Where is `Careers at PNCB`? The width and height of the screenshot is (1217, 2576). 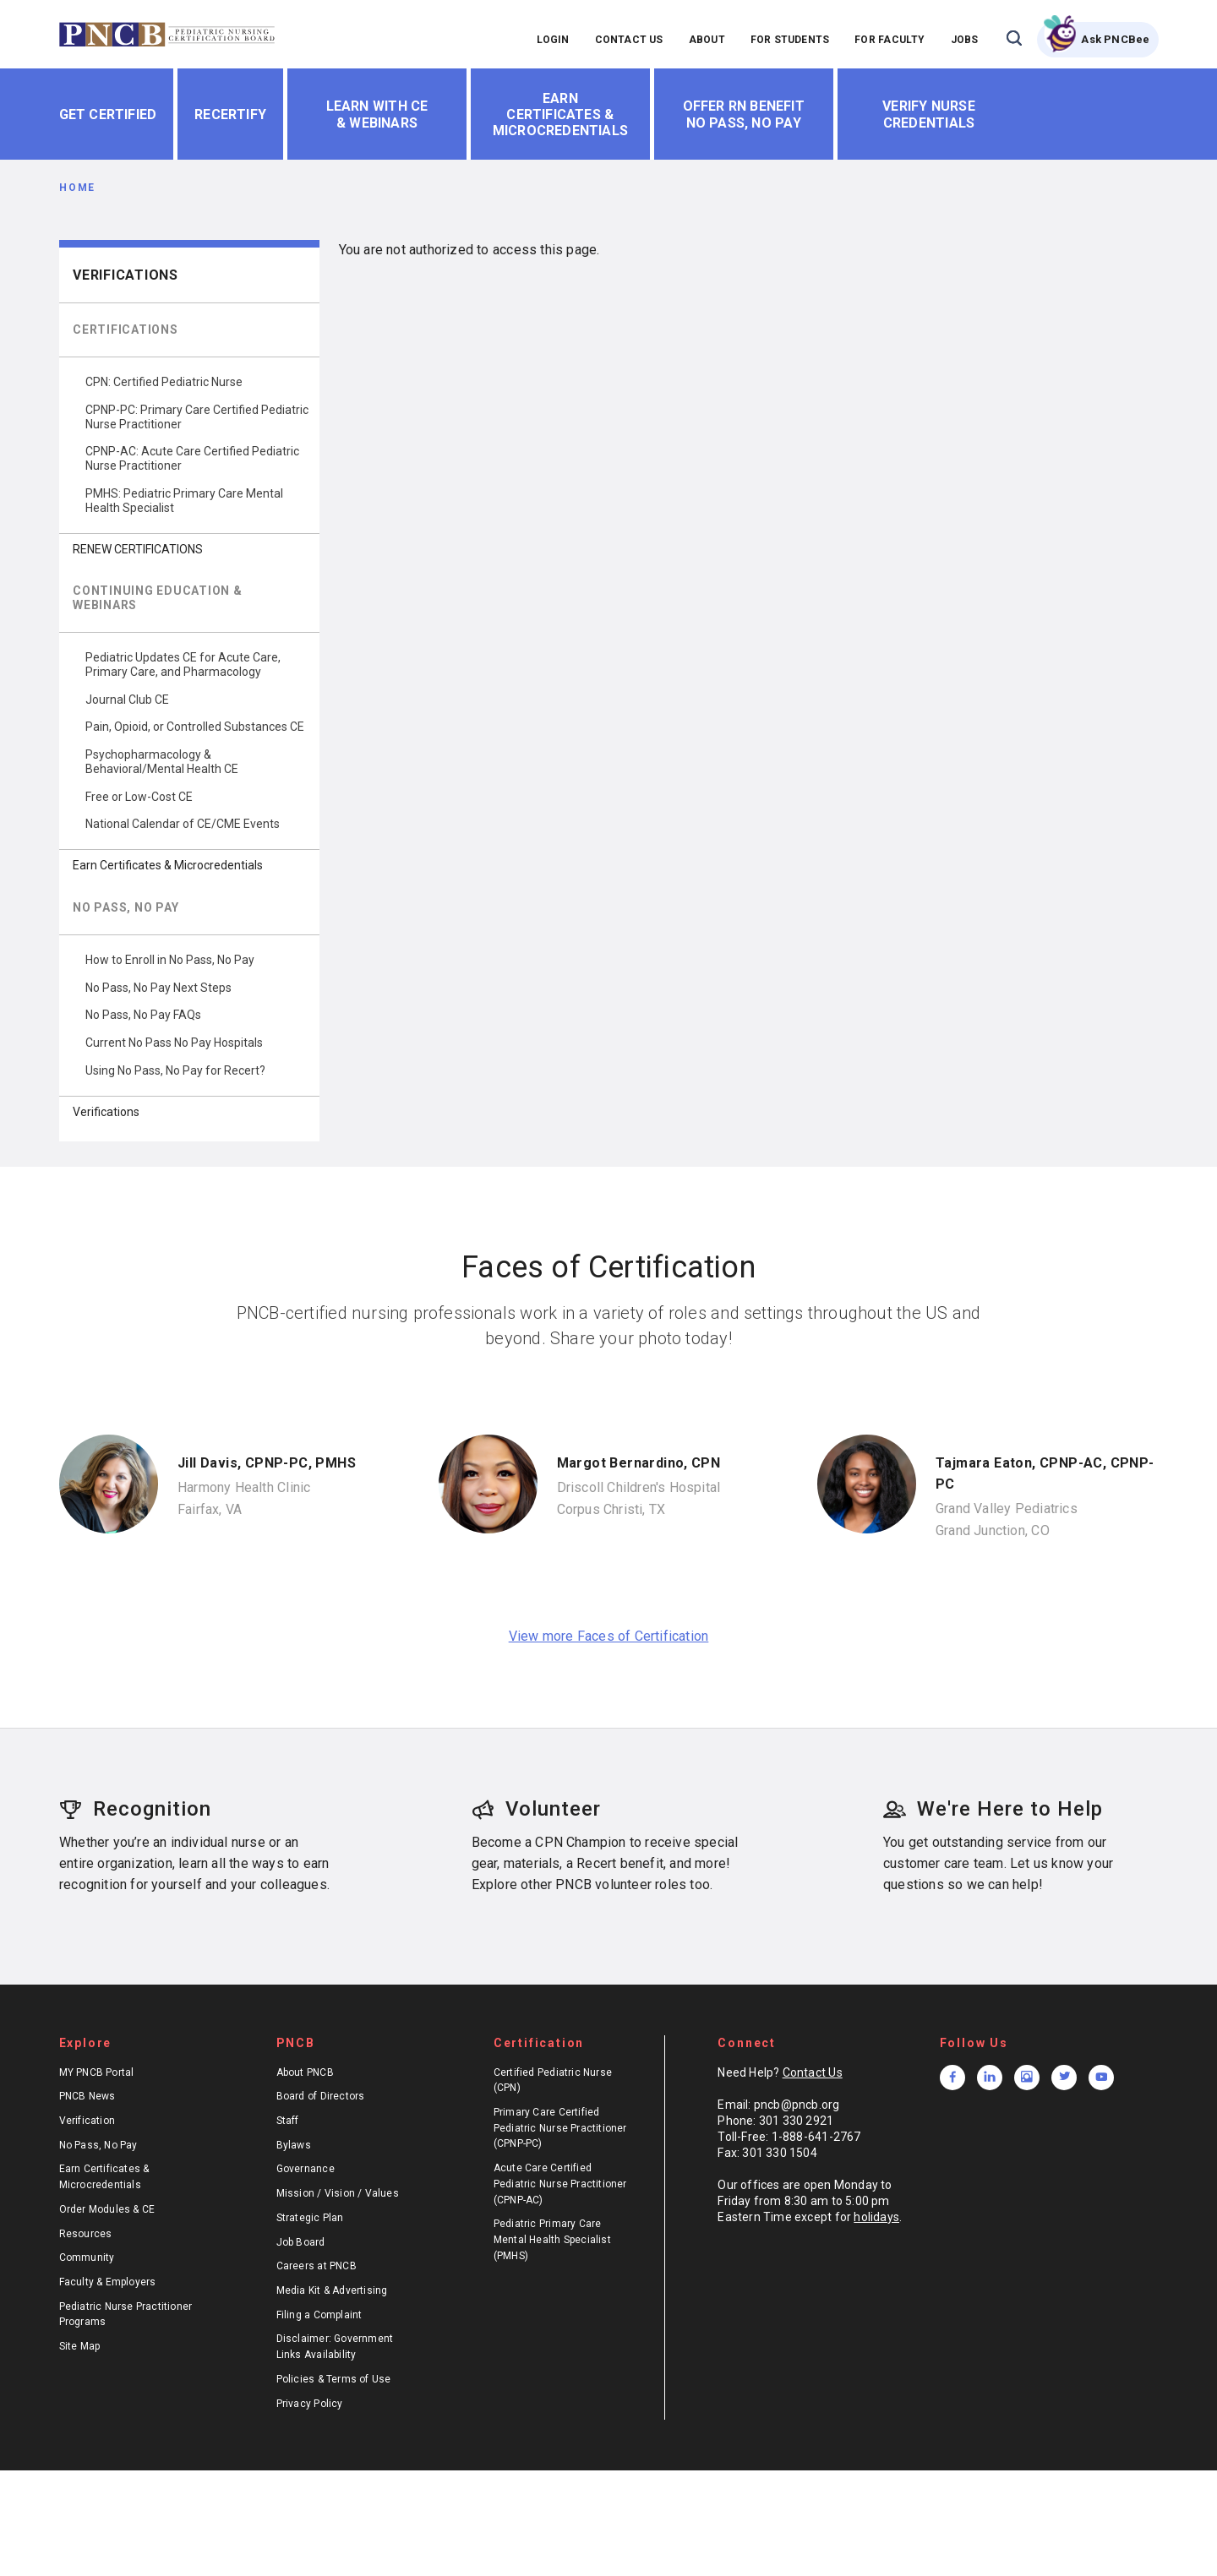
Careers at PNCB is located at coordinates (316, 2266).